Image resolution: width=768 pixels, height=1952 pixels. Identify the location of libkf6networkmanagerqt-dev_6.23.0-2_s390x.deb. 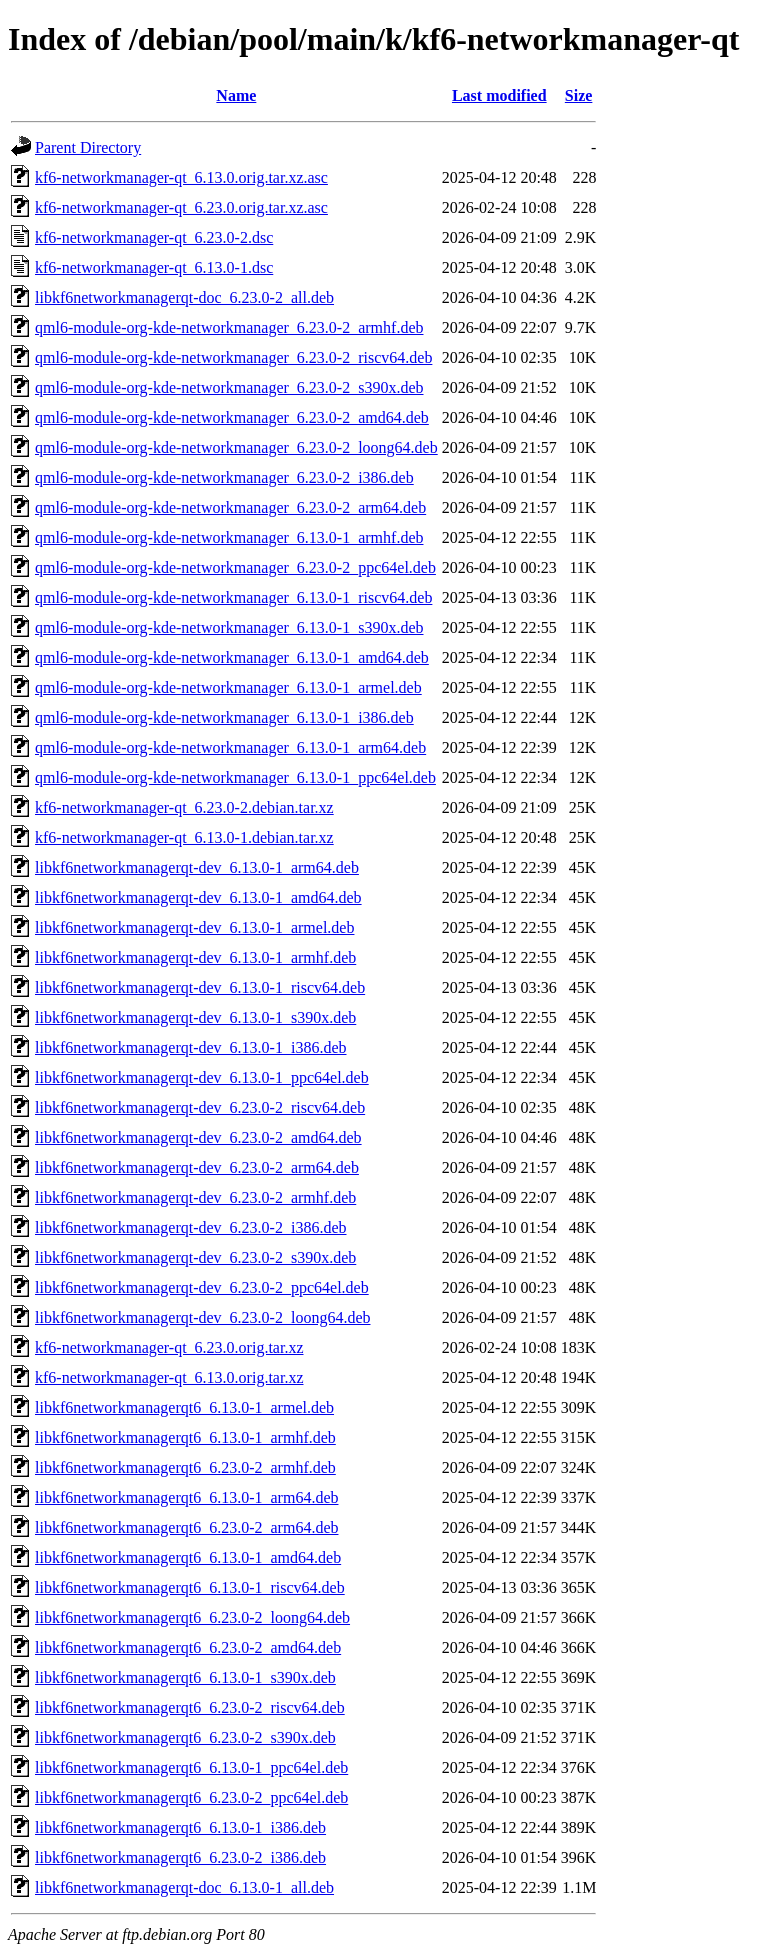
(195, 1257).